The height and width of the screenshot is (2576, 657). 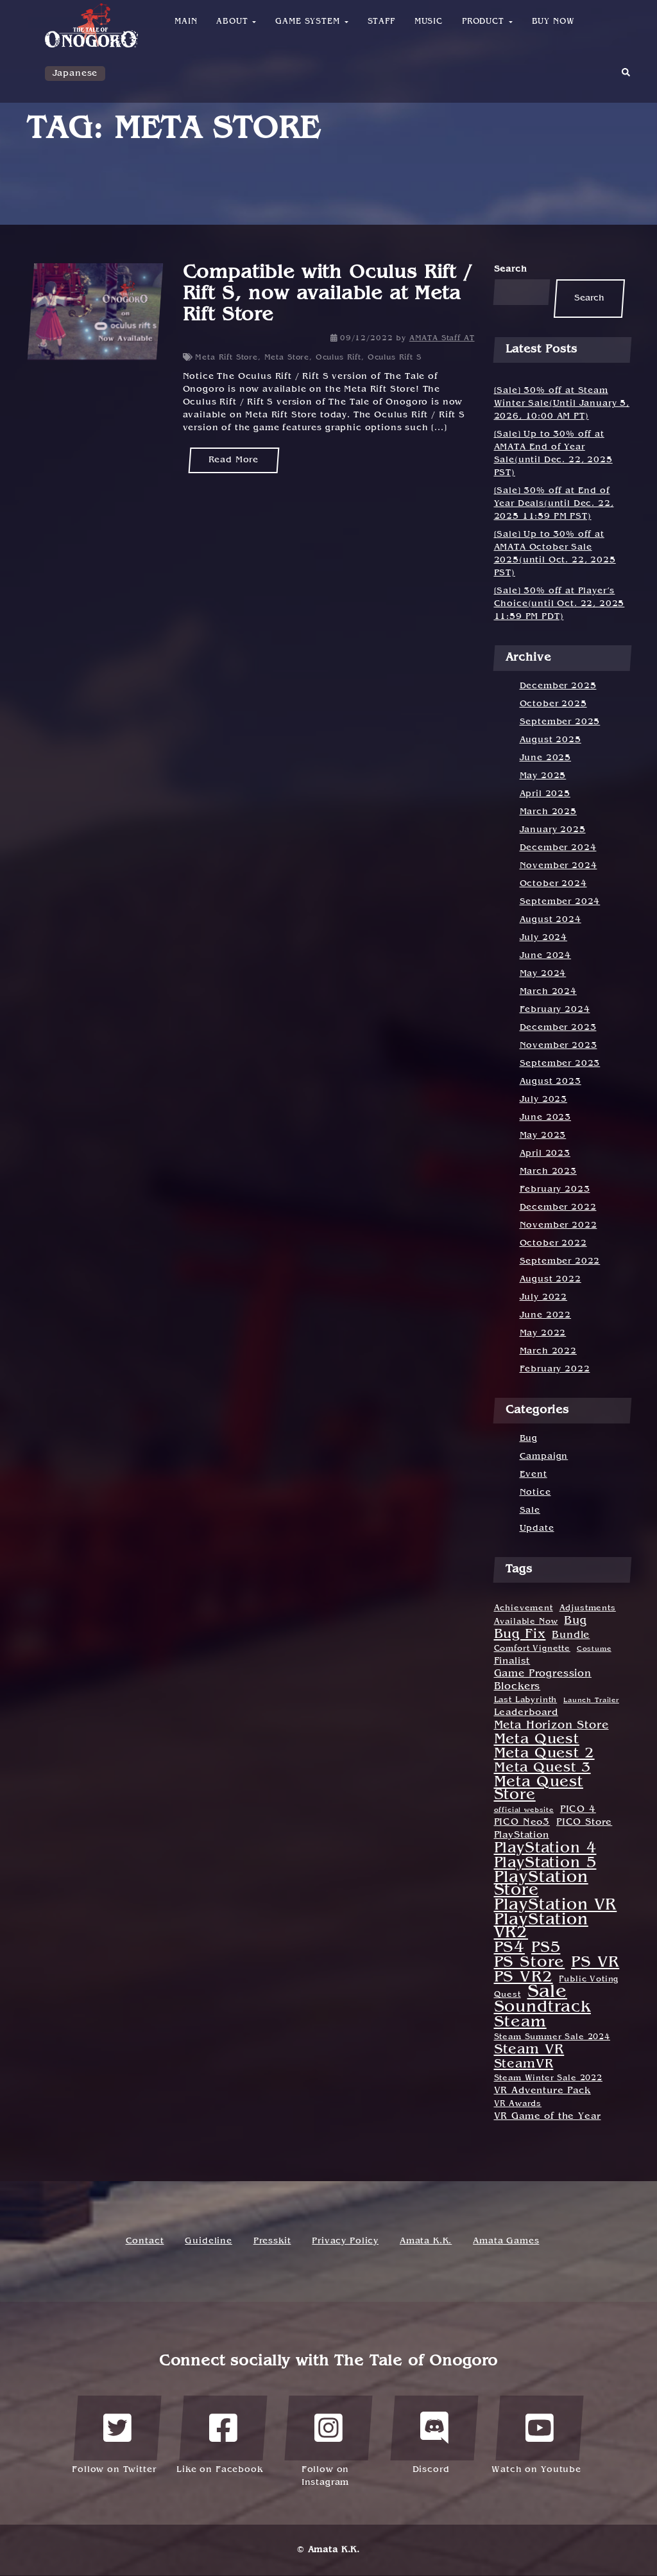 What do you see at coordinates (509, 1948) in the screenshot?
I see `PS4 [PS4 (22 items)]` at bounding box center [509, 1948].